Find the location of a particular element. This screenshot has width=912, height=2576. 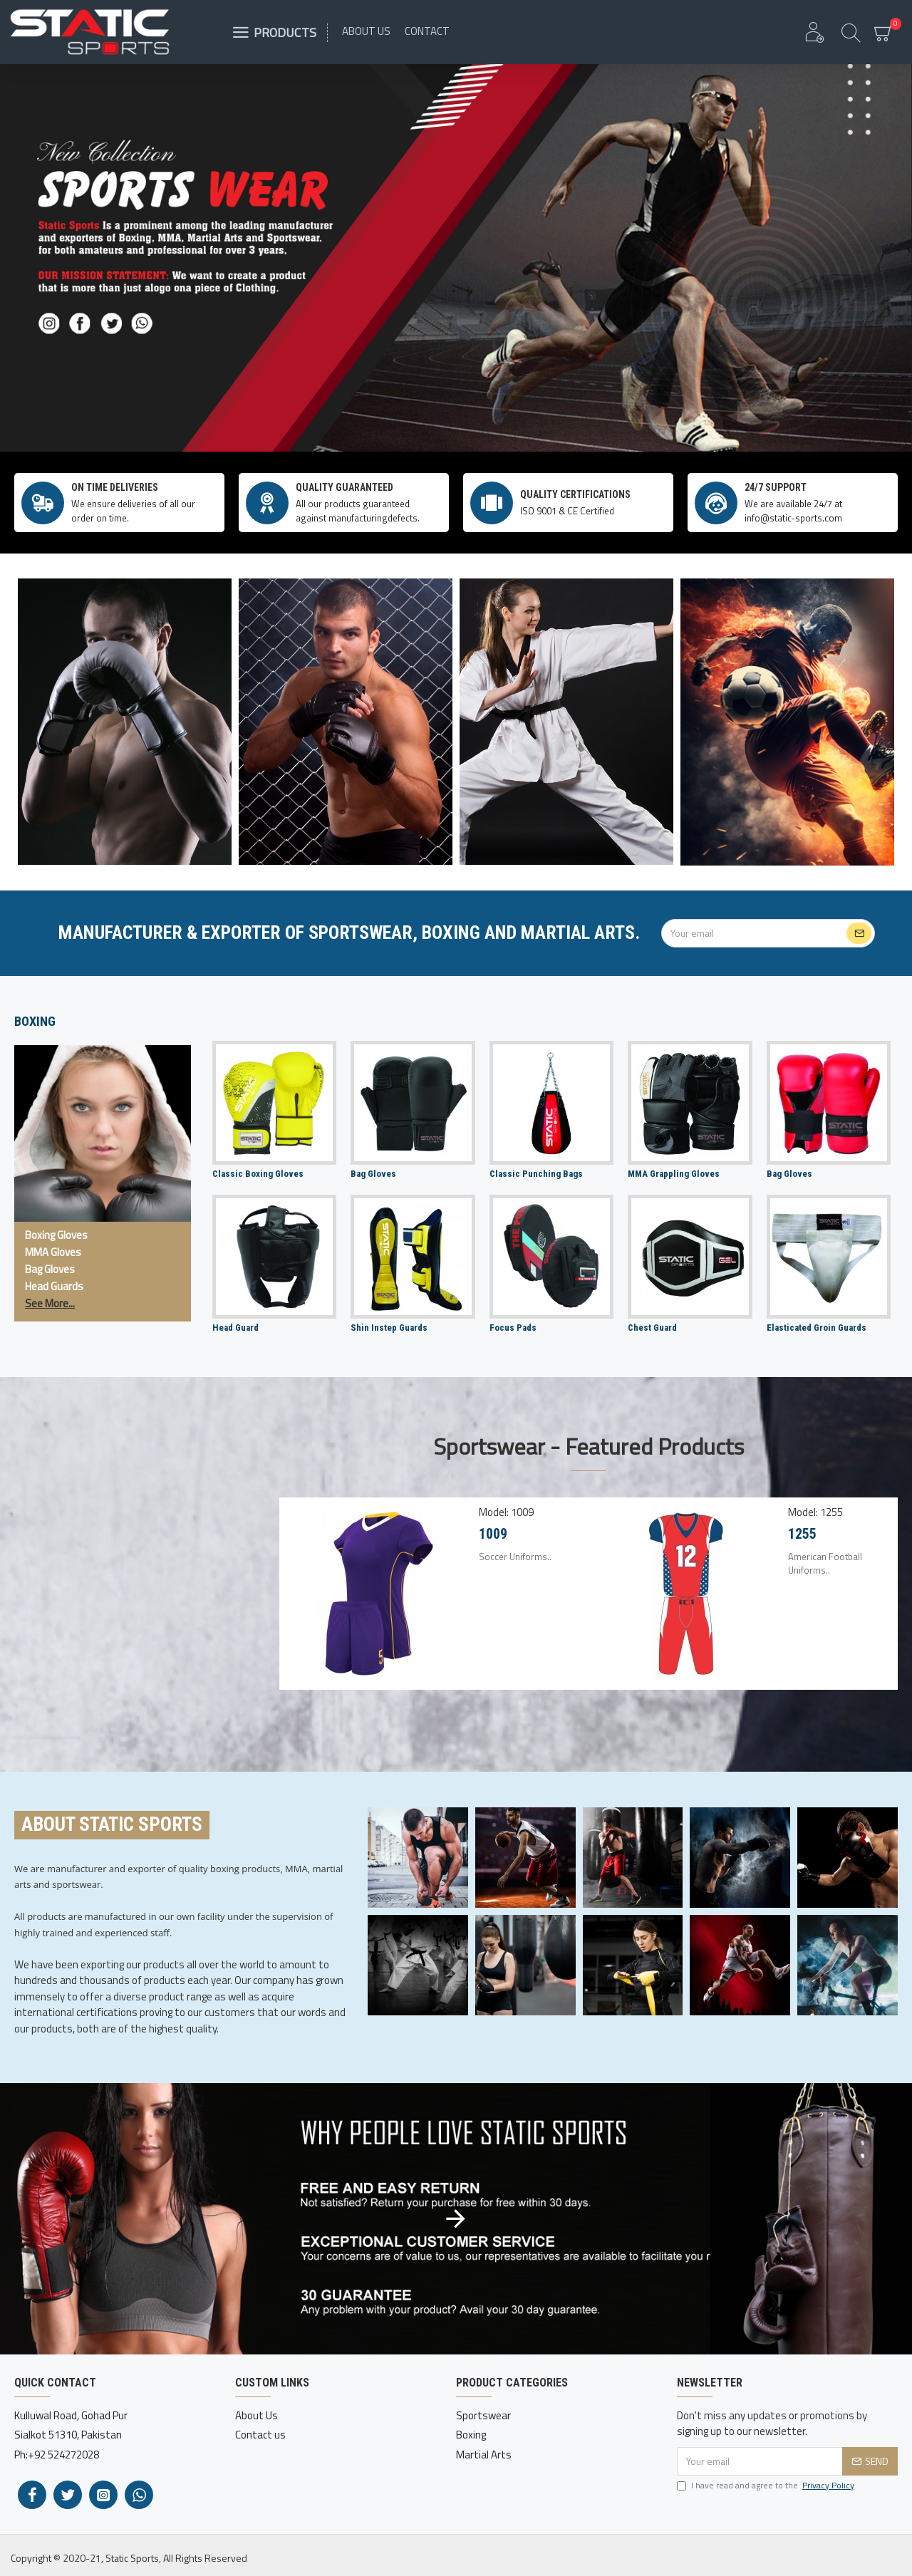

Chest Guard is located at coordinates (652, 1327).